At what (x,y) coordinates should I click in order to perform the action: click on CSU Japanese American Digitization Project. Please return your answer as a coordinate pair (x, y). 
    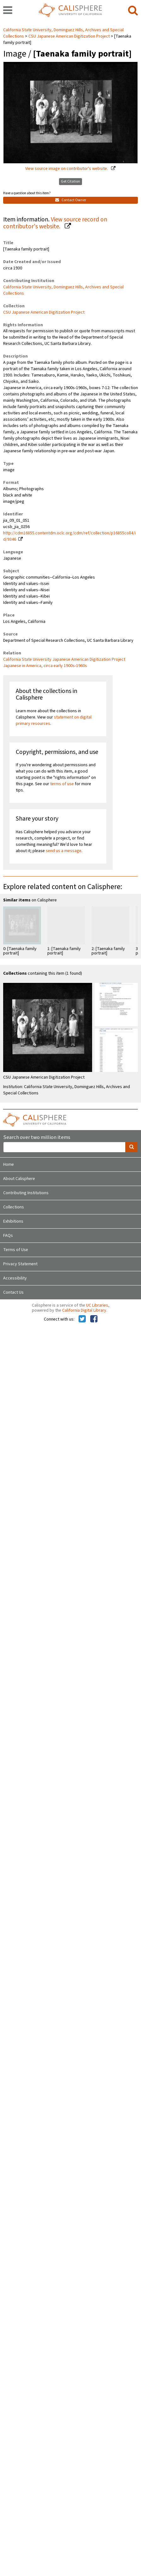
    Looking at the image, I should click on (69, 36).